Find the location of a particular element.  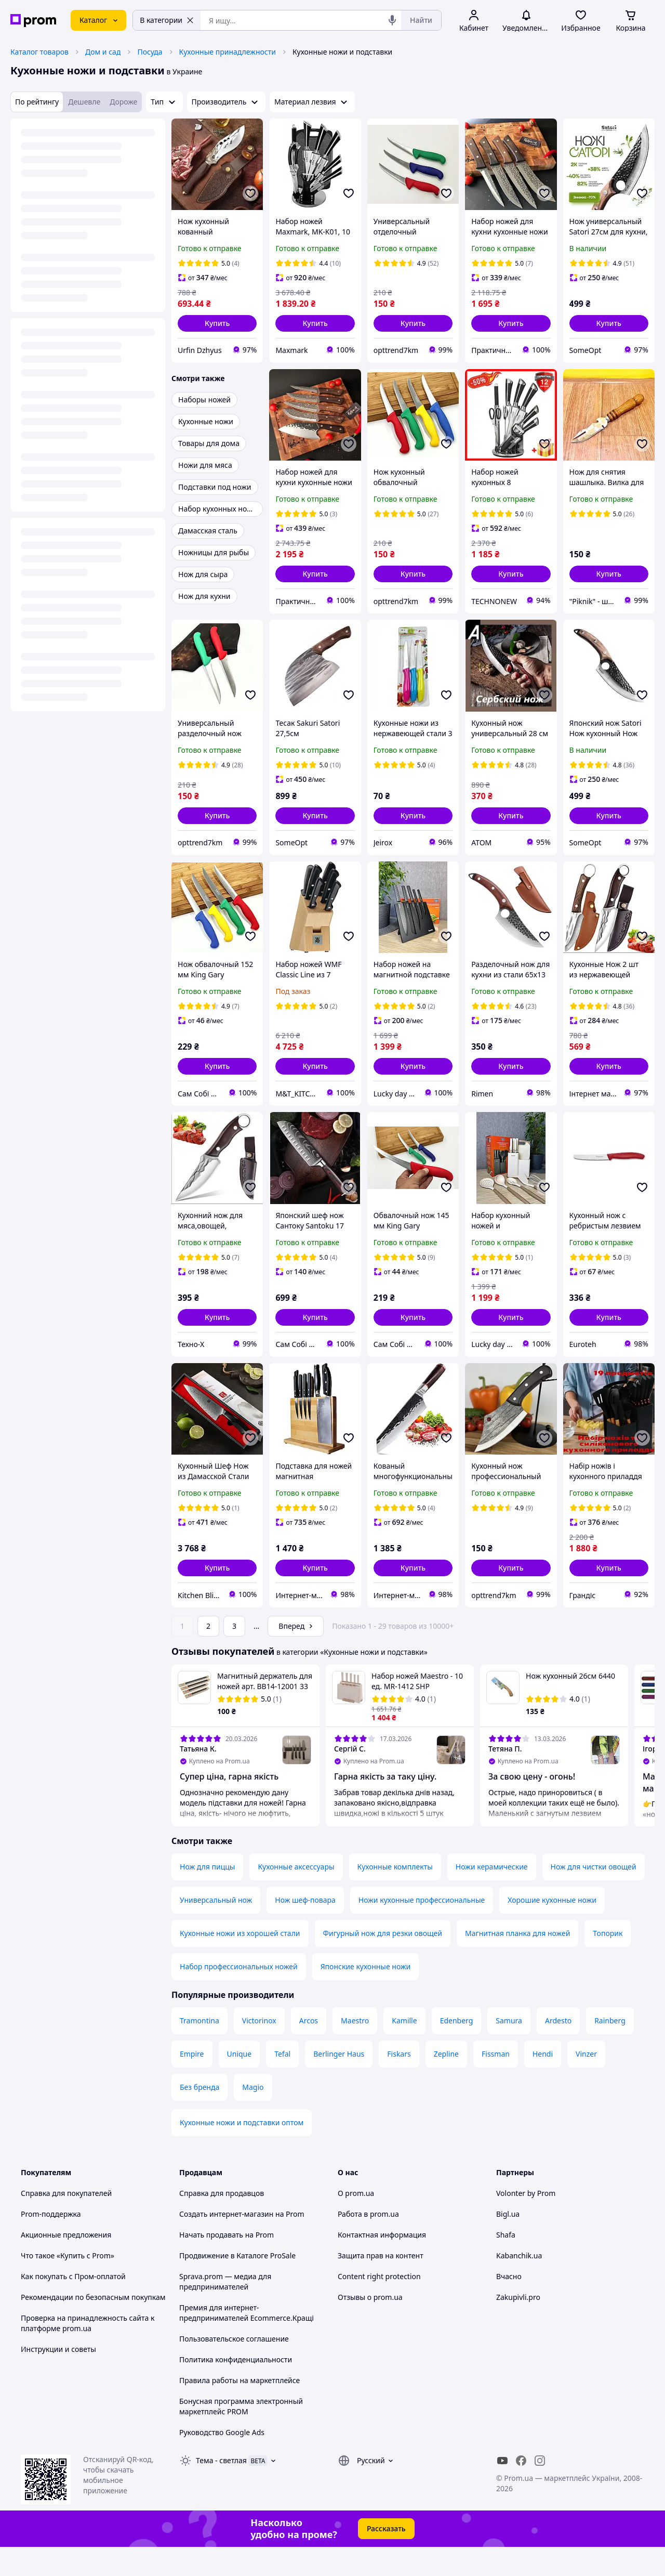

[instagram] is located at coordinates (540, 2460).